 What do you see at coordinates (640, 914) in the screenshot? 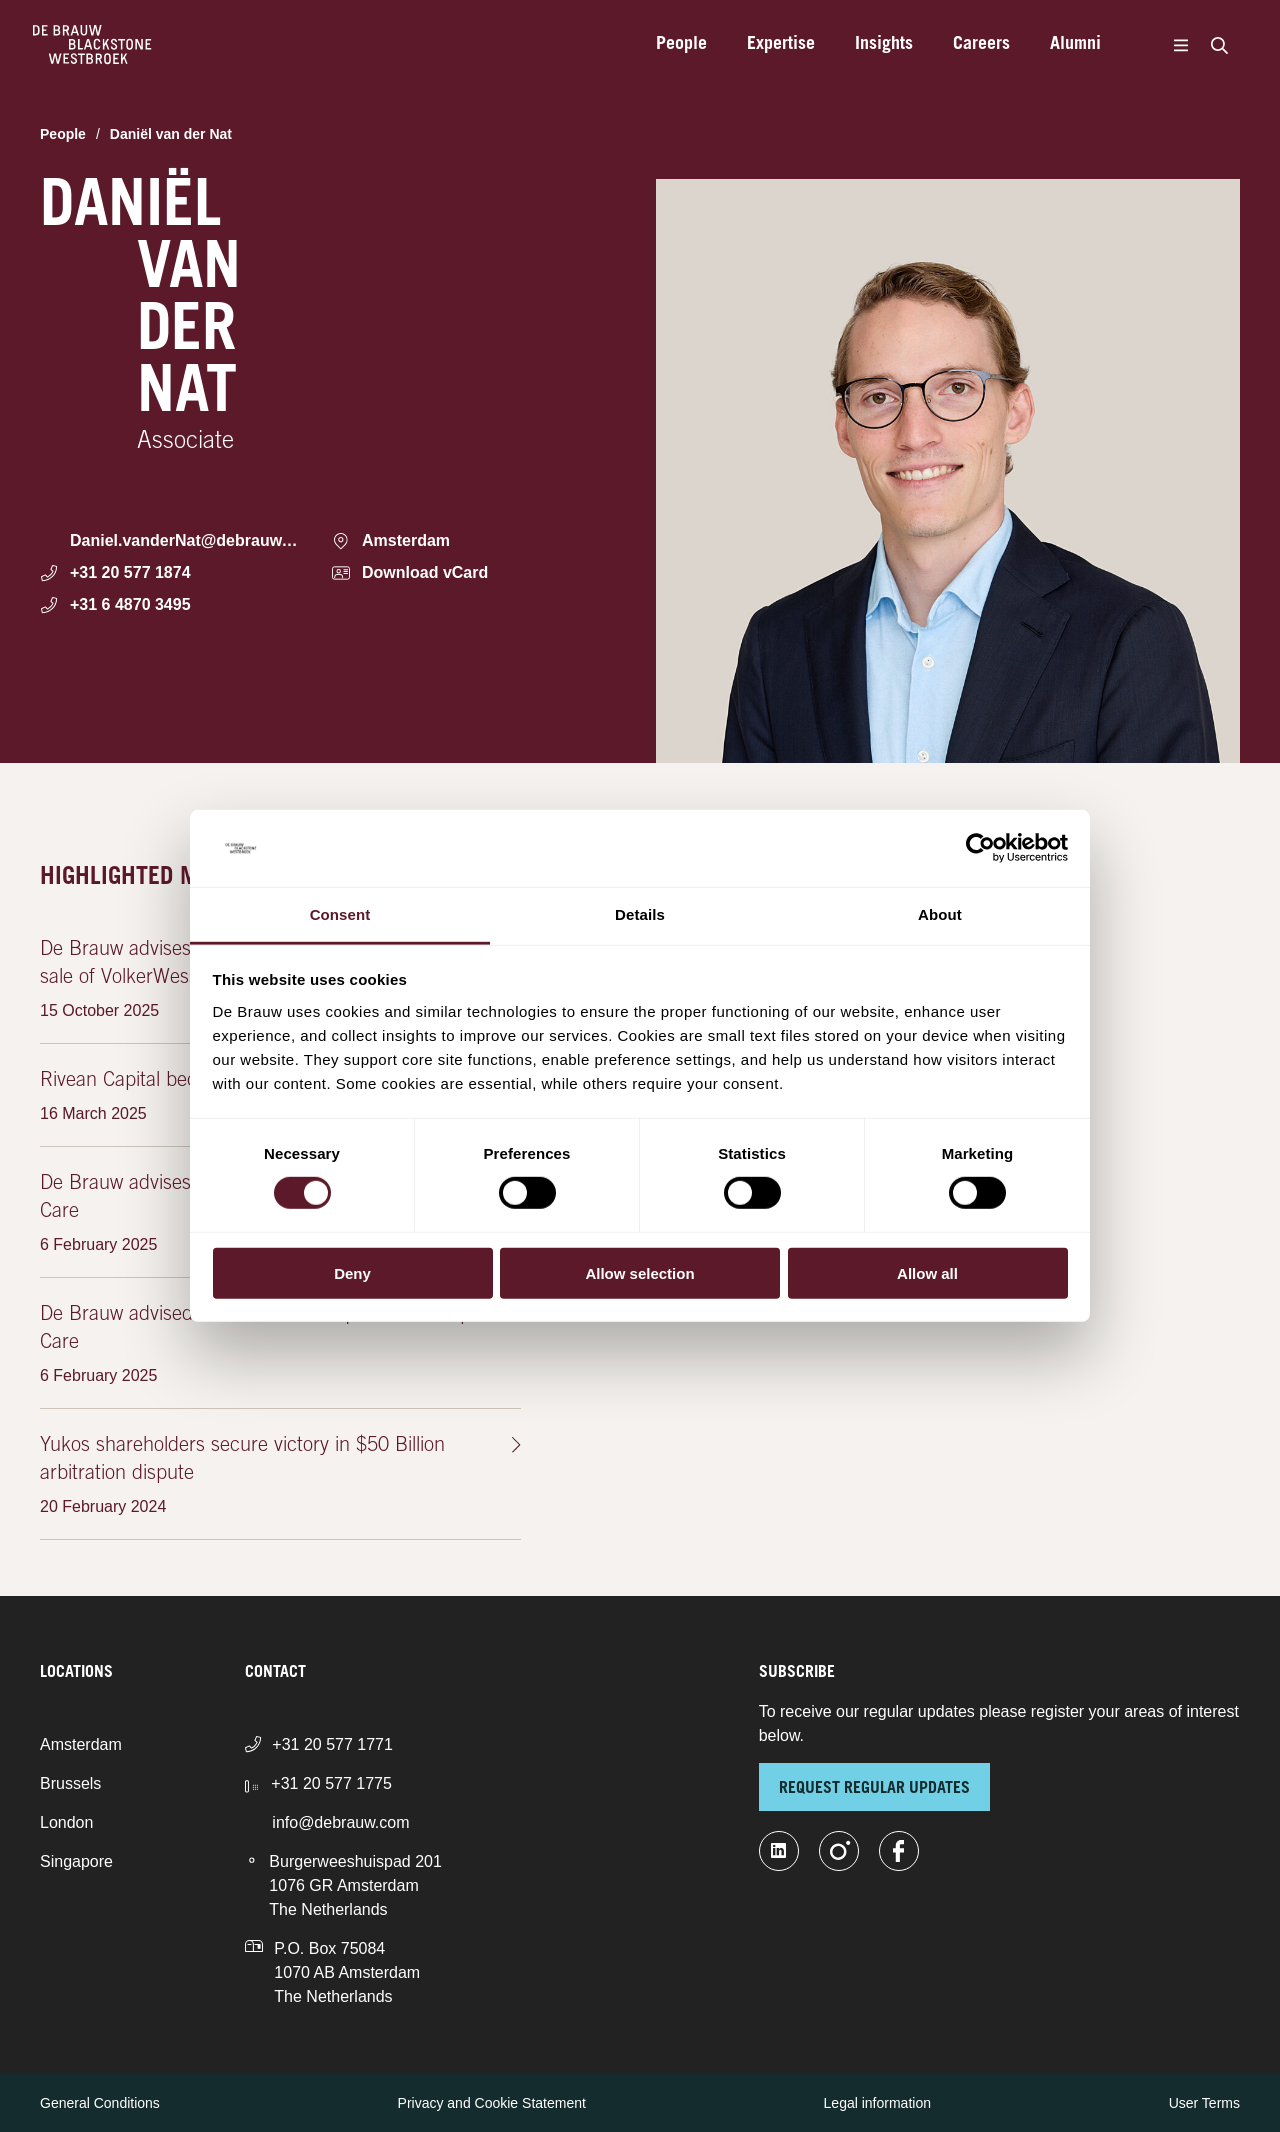
I see `Details [tab]` at bounding box center [640, 914].